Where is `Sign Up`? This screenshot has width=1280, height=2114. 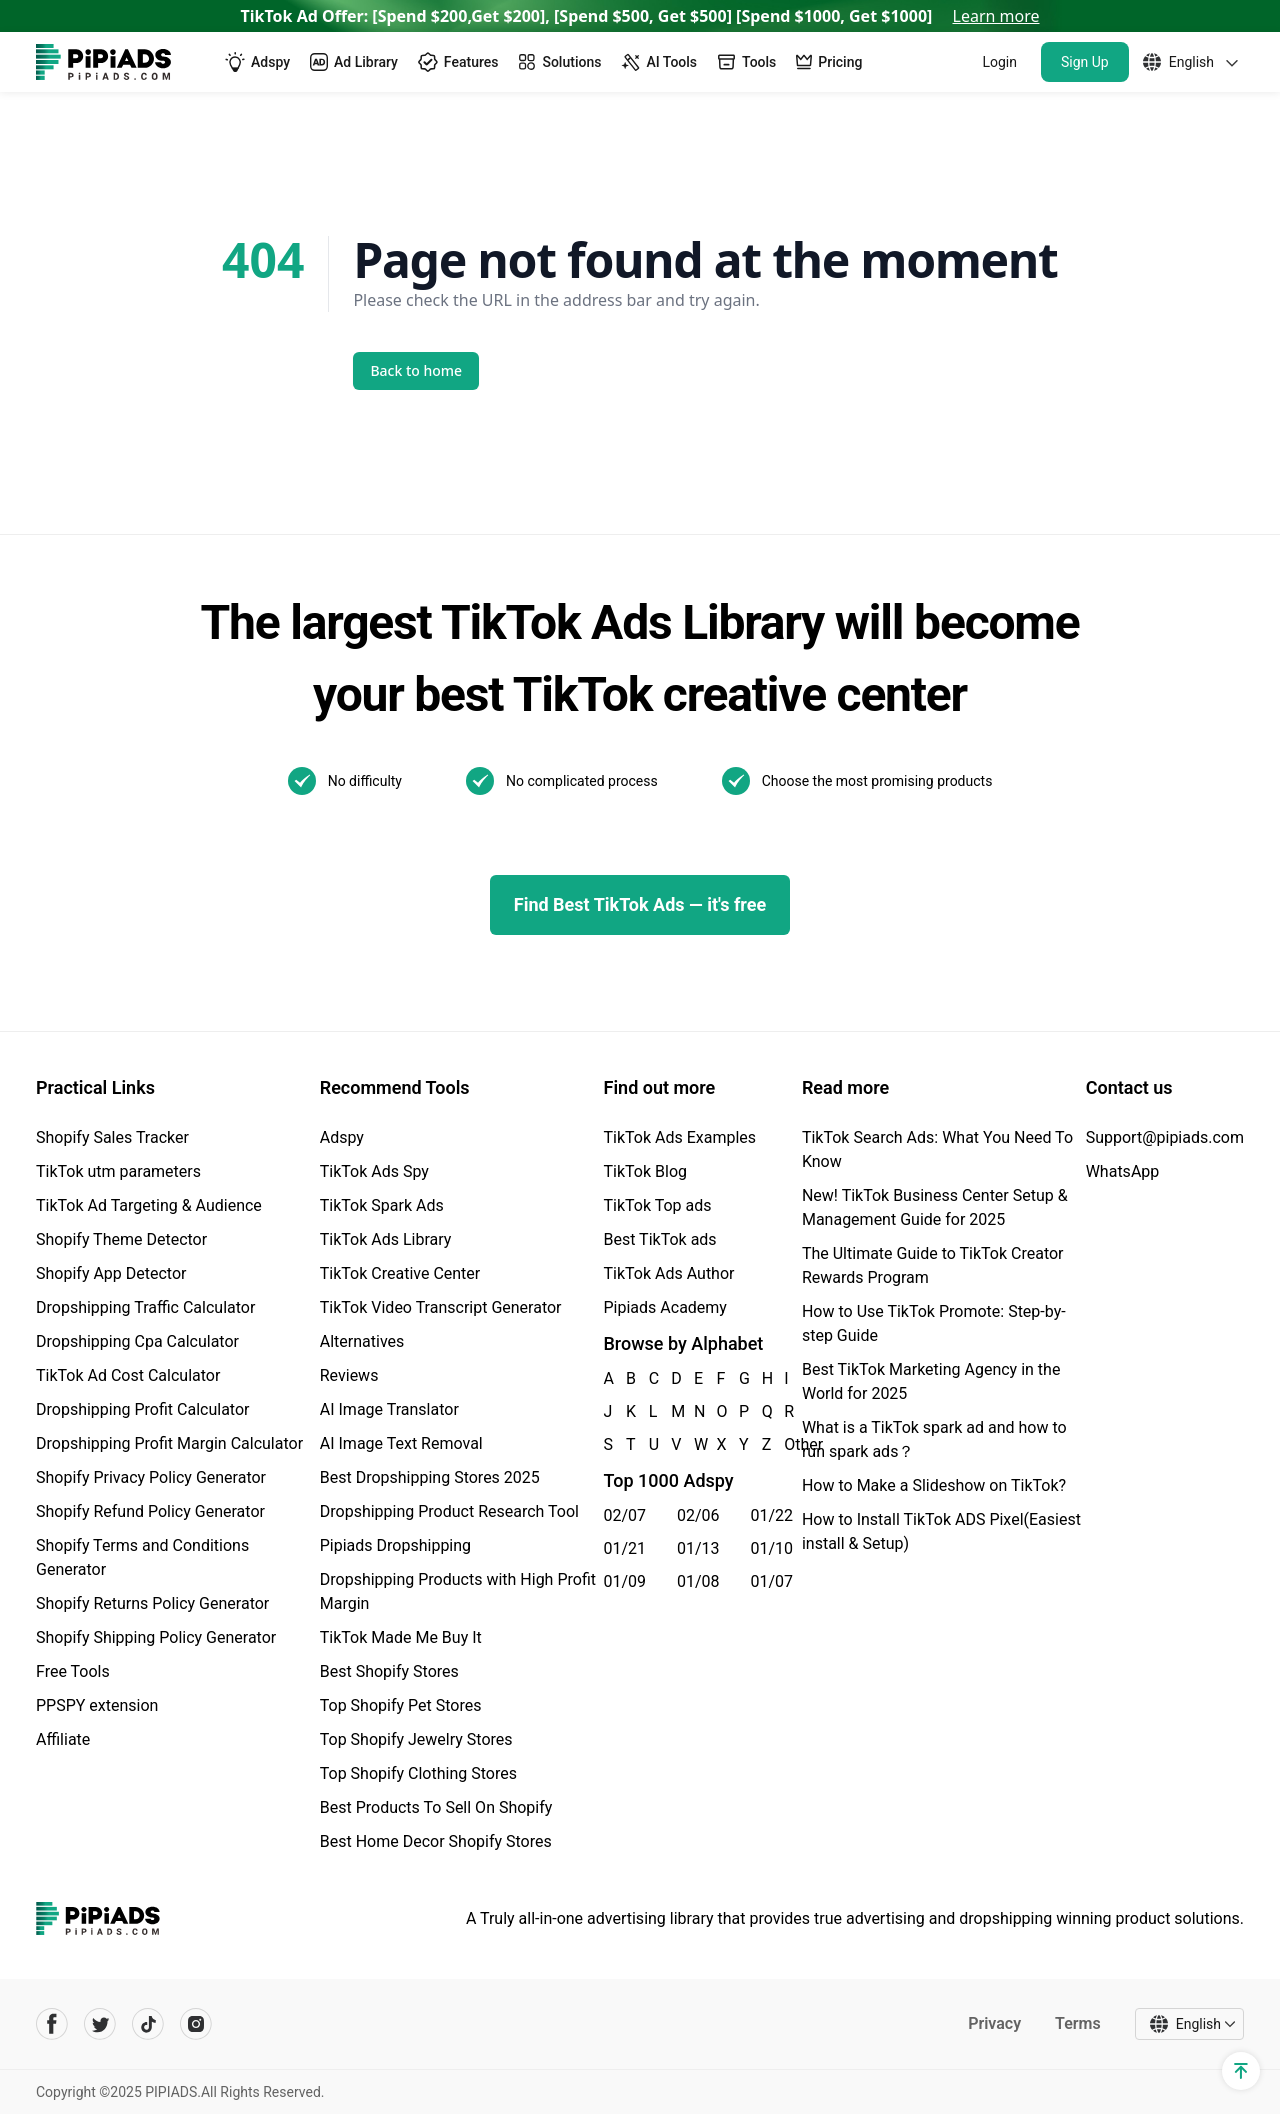
Sign Up is located at coordinates (1085, 62).